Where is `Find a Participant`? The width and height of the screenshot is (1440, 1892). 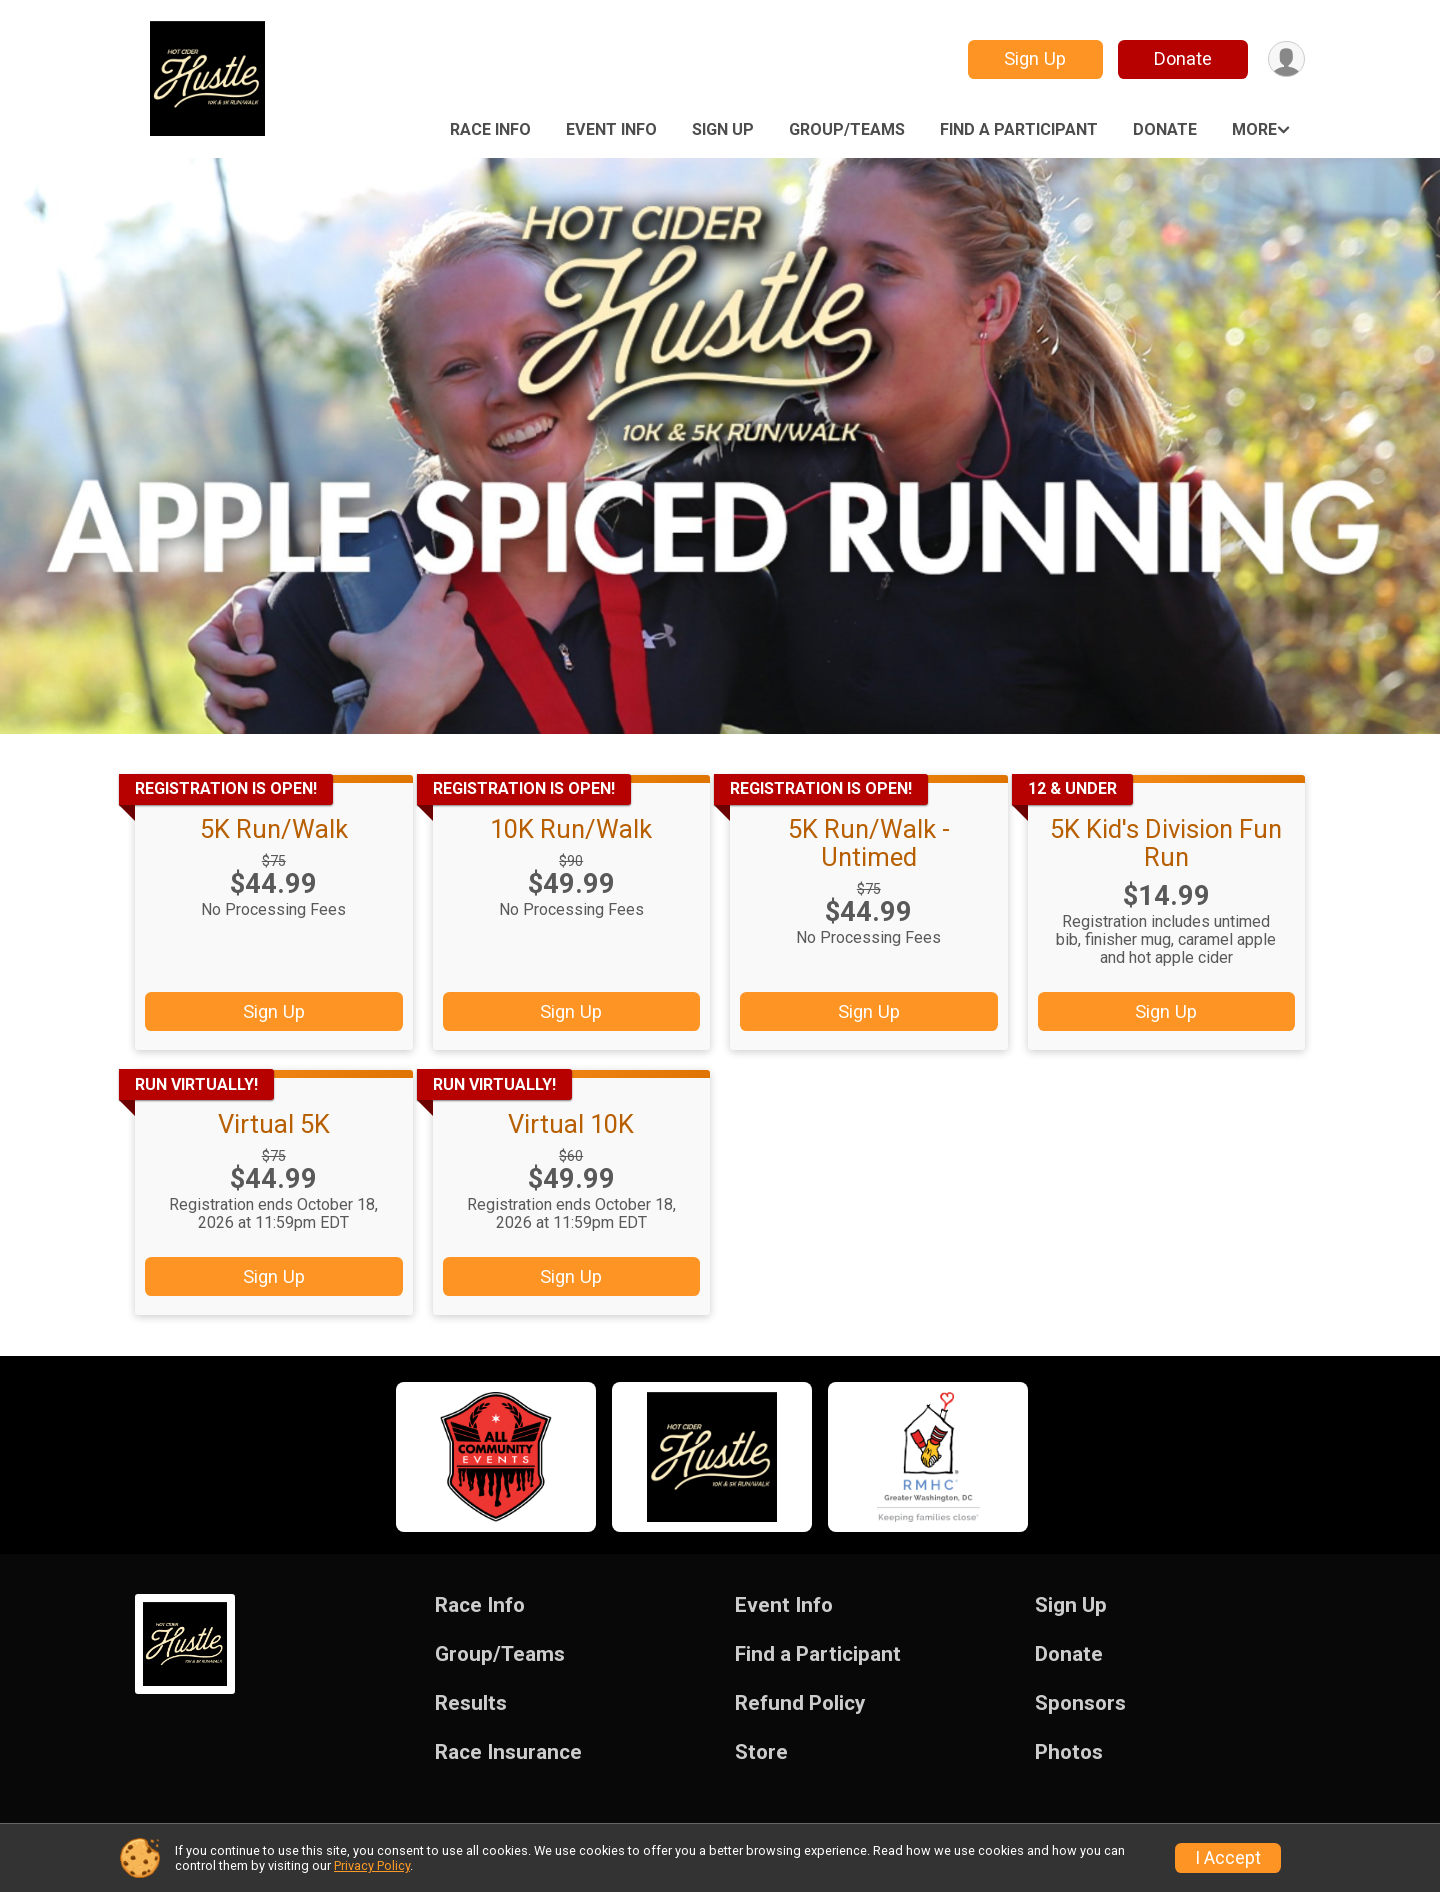 Find a Participant is located at coordinates (1019, 129).